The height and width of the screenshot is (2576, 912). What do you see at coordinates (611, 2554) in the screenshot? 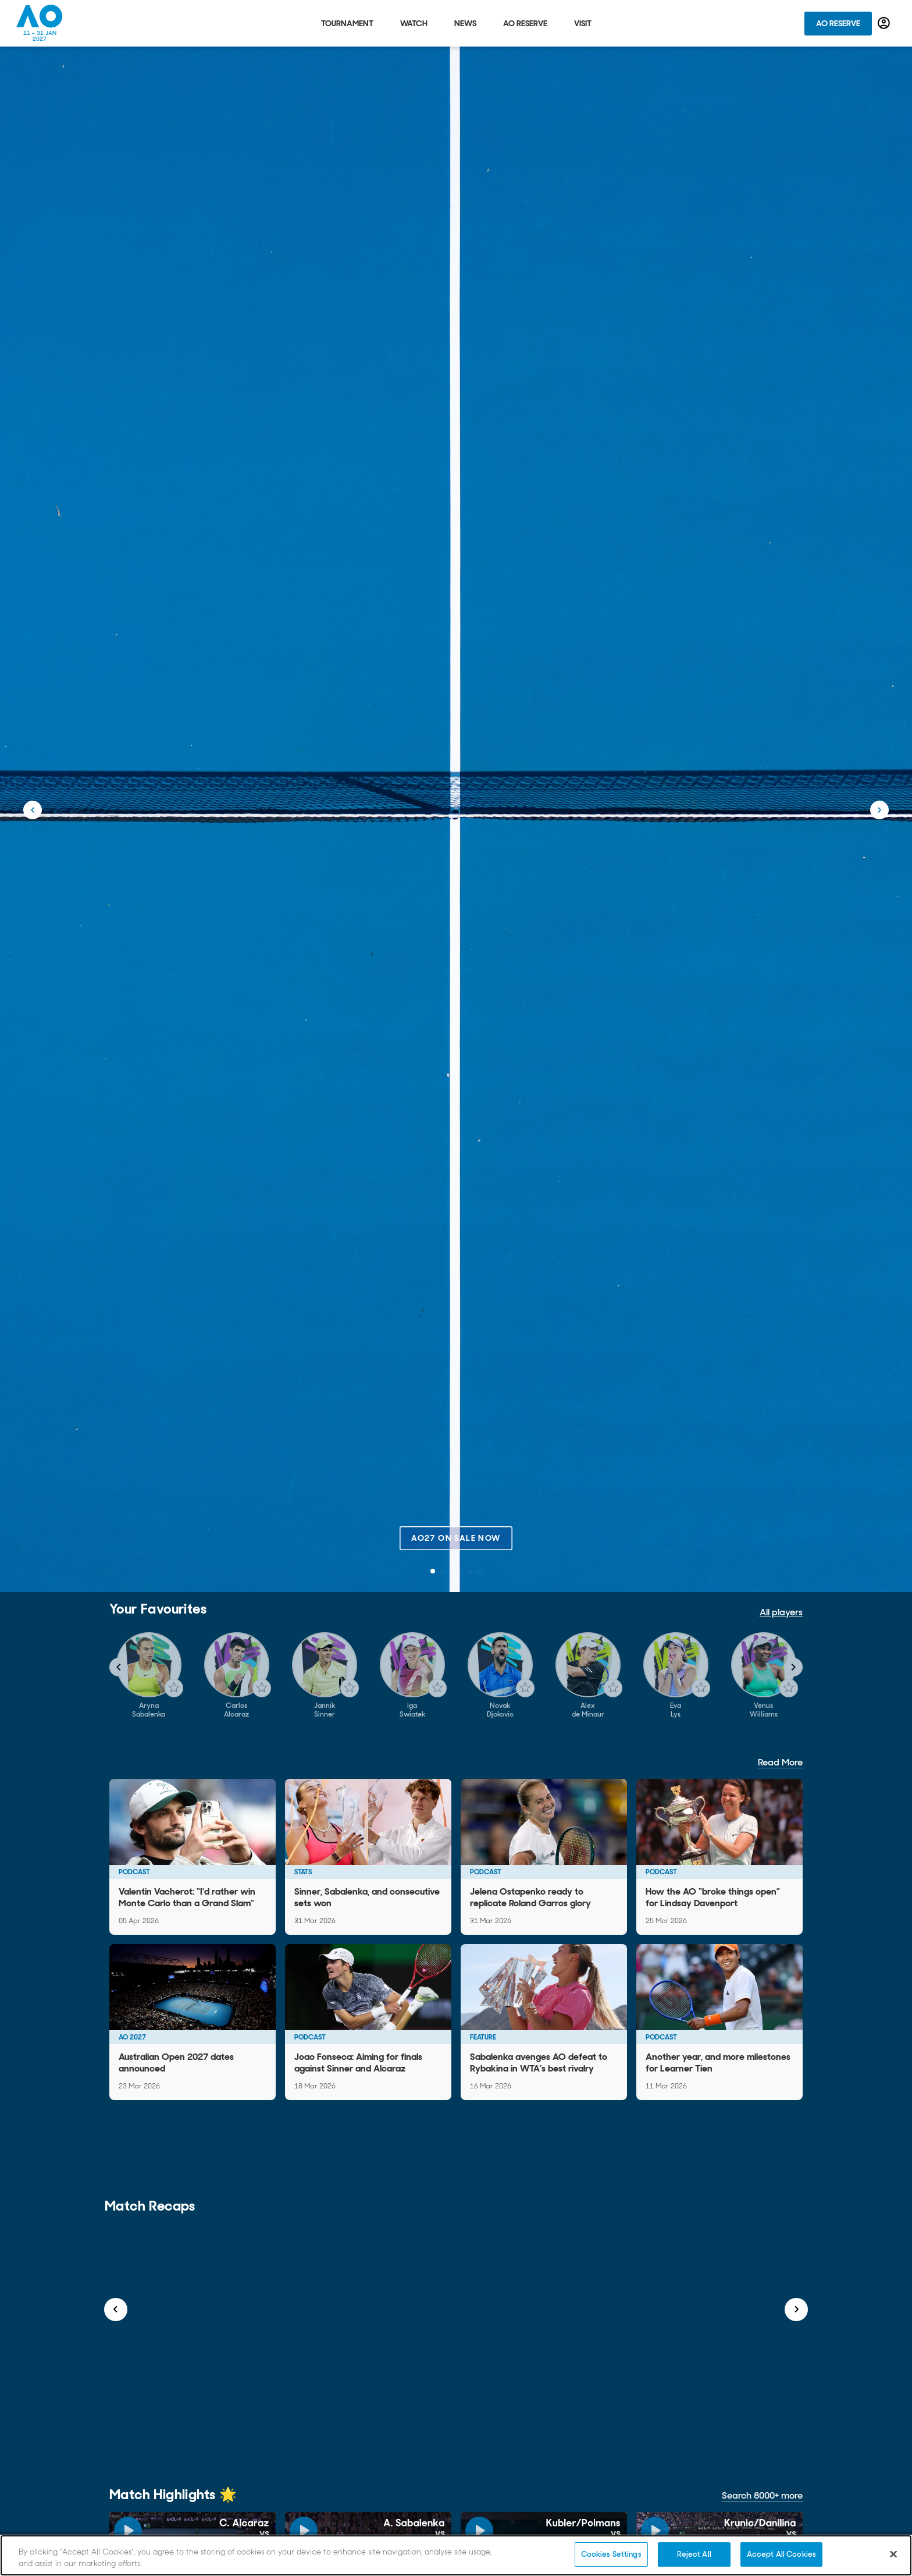
I see `Cookies Settings [Cookies Settings, Opens the preference center dialog]` at bounding box center [611, 2554].